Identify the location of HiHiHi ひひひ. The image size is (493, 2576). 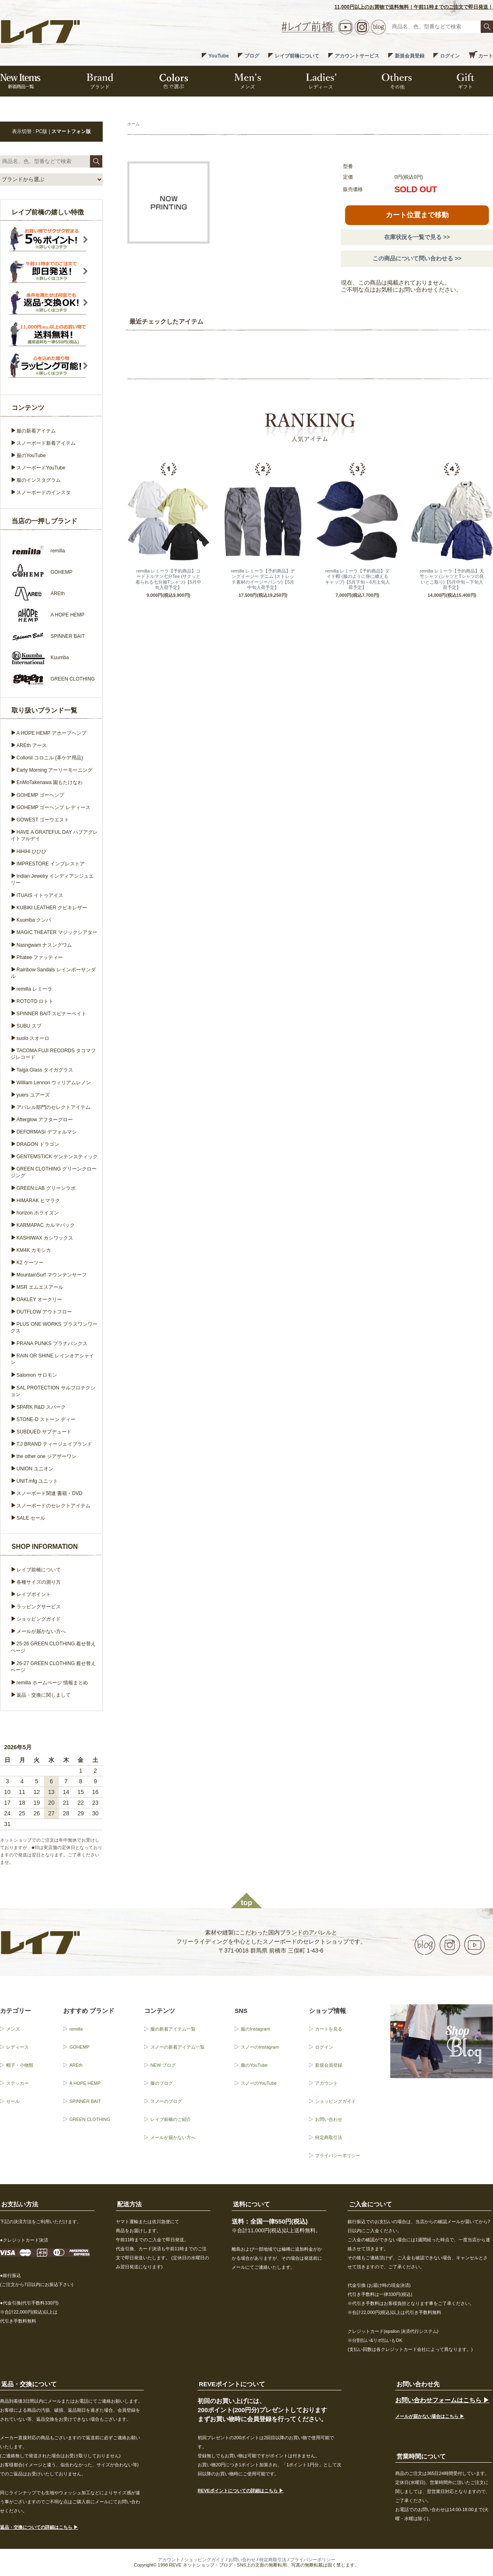
(31, 851).